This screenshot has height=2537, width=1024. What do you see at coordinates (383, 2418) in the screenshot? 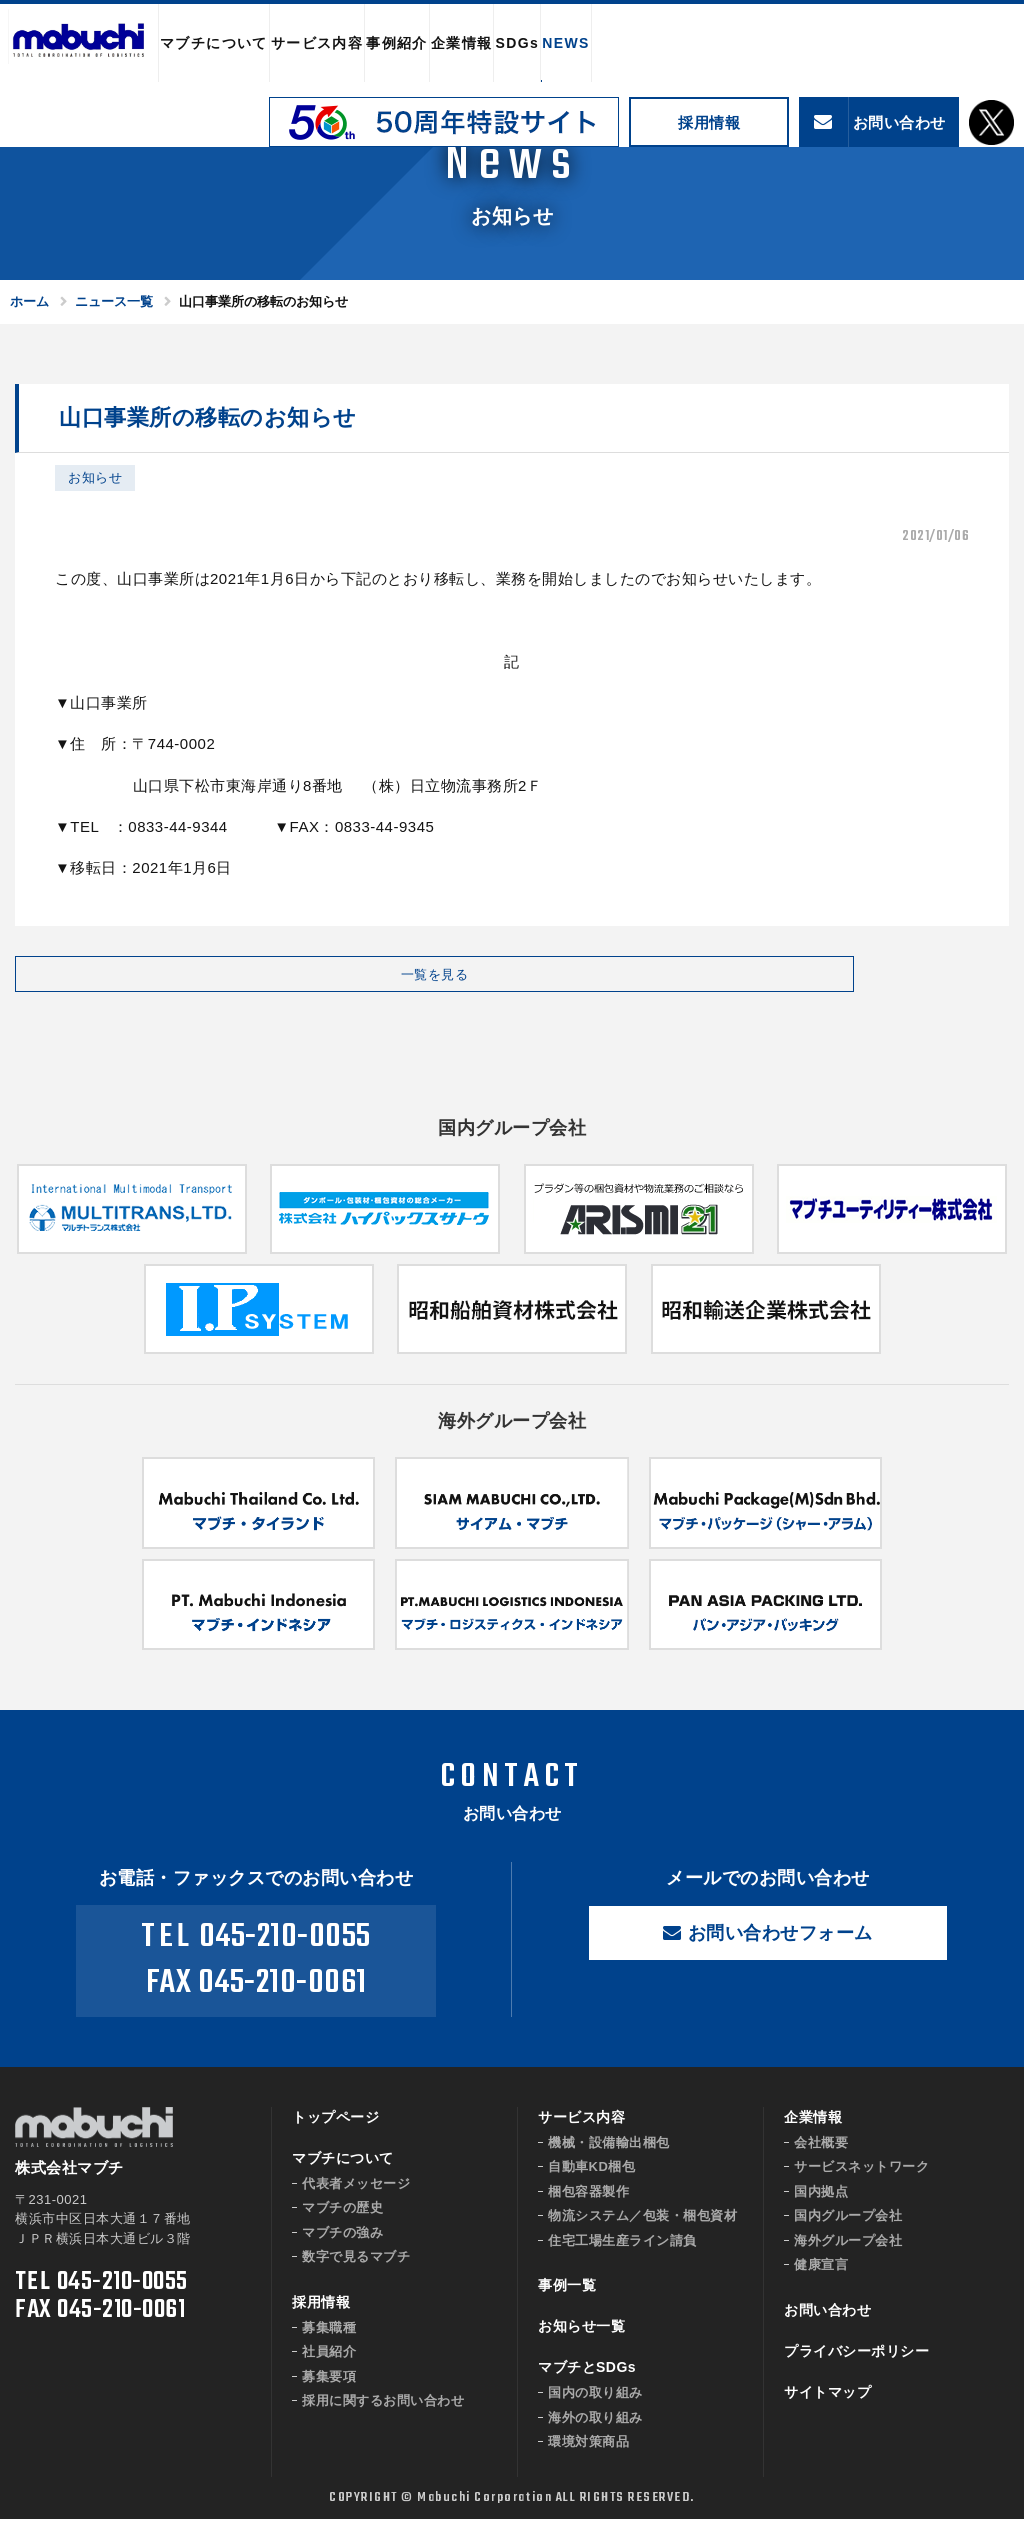
I see `採用に関するお問い合わせ` at bounding box center [383, 2418].